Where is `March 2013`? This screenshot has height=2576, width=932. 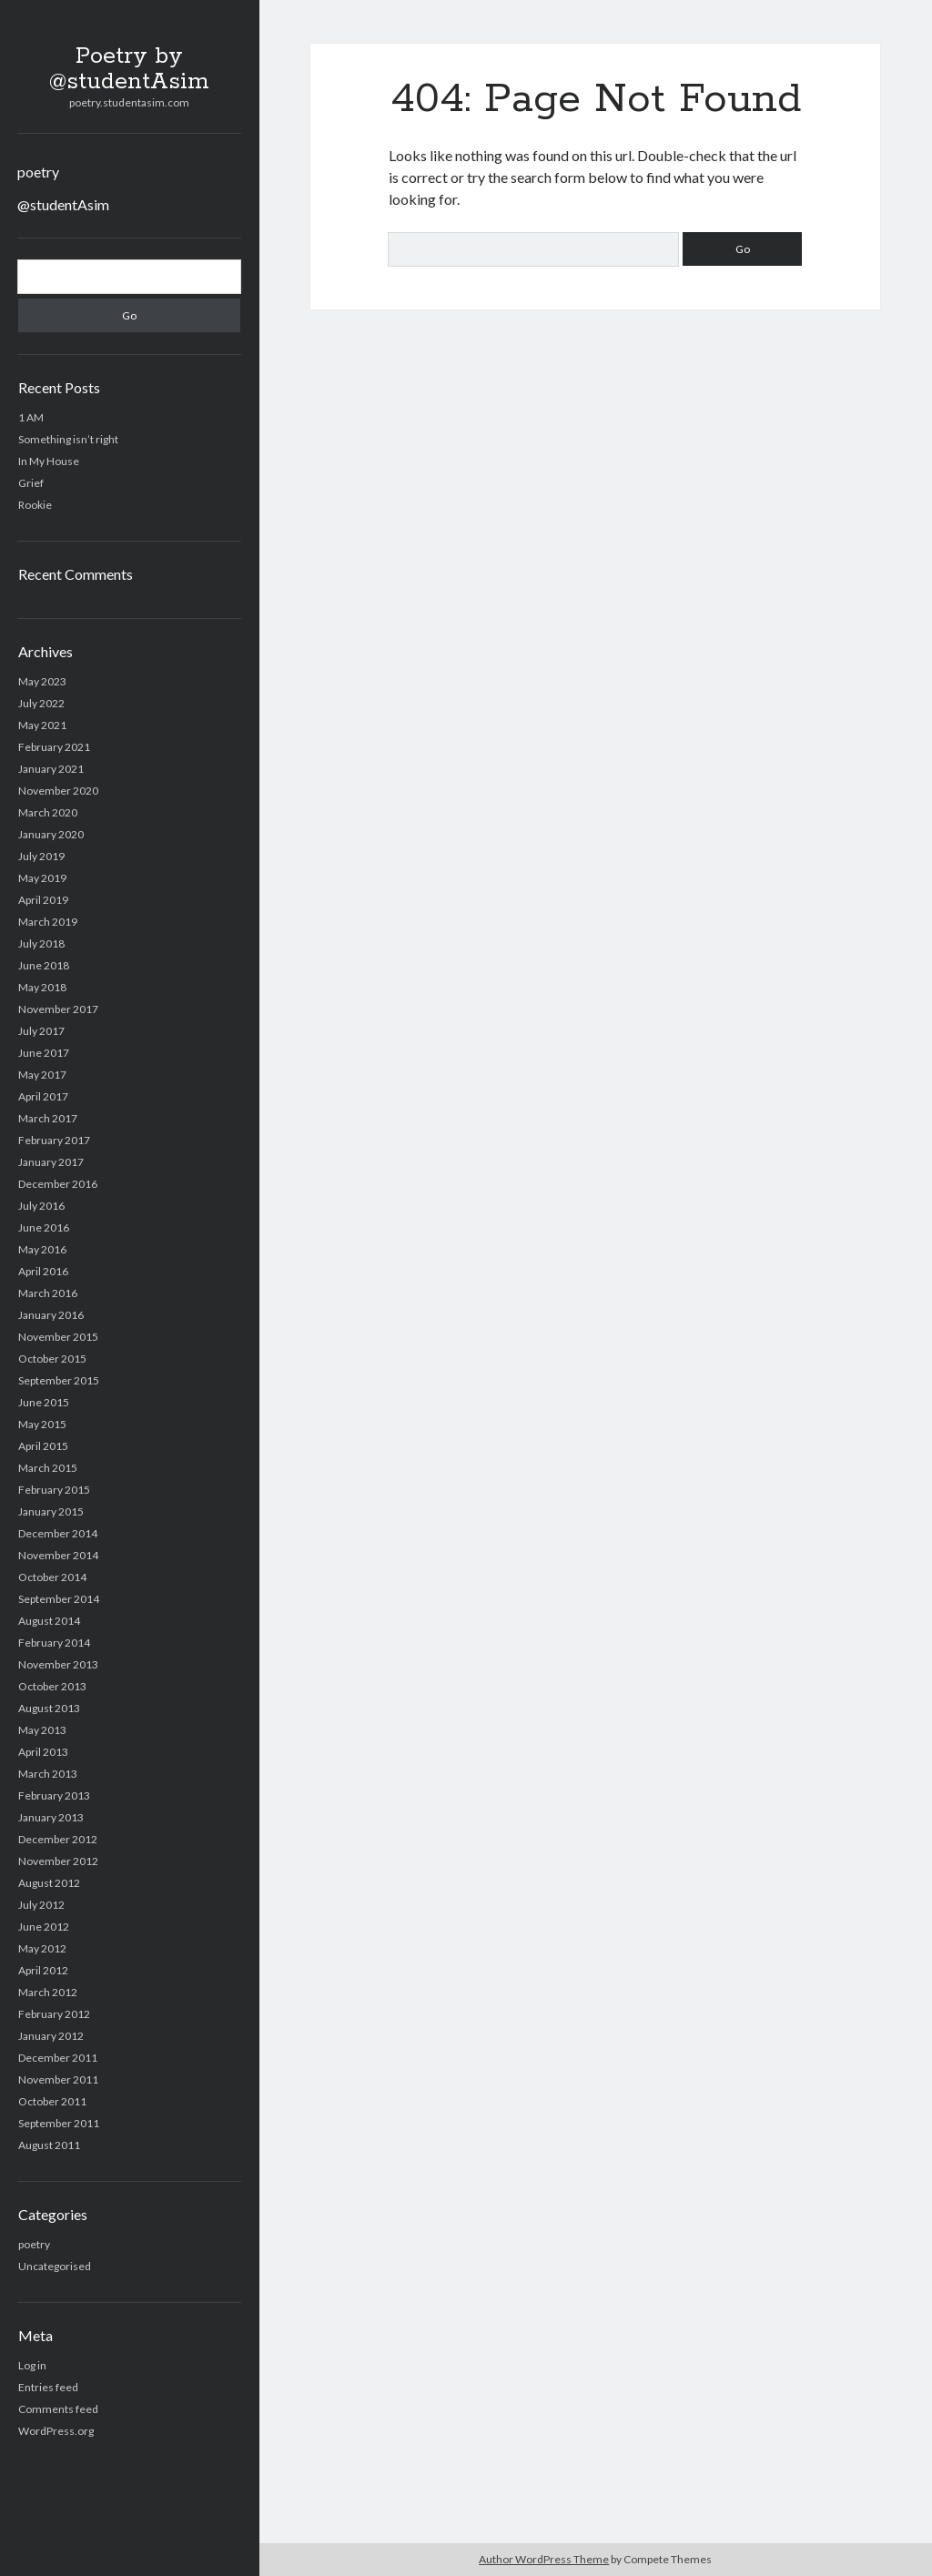 March 2013 is located at coordinates (47, 1773).